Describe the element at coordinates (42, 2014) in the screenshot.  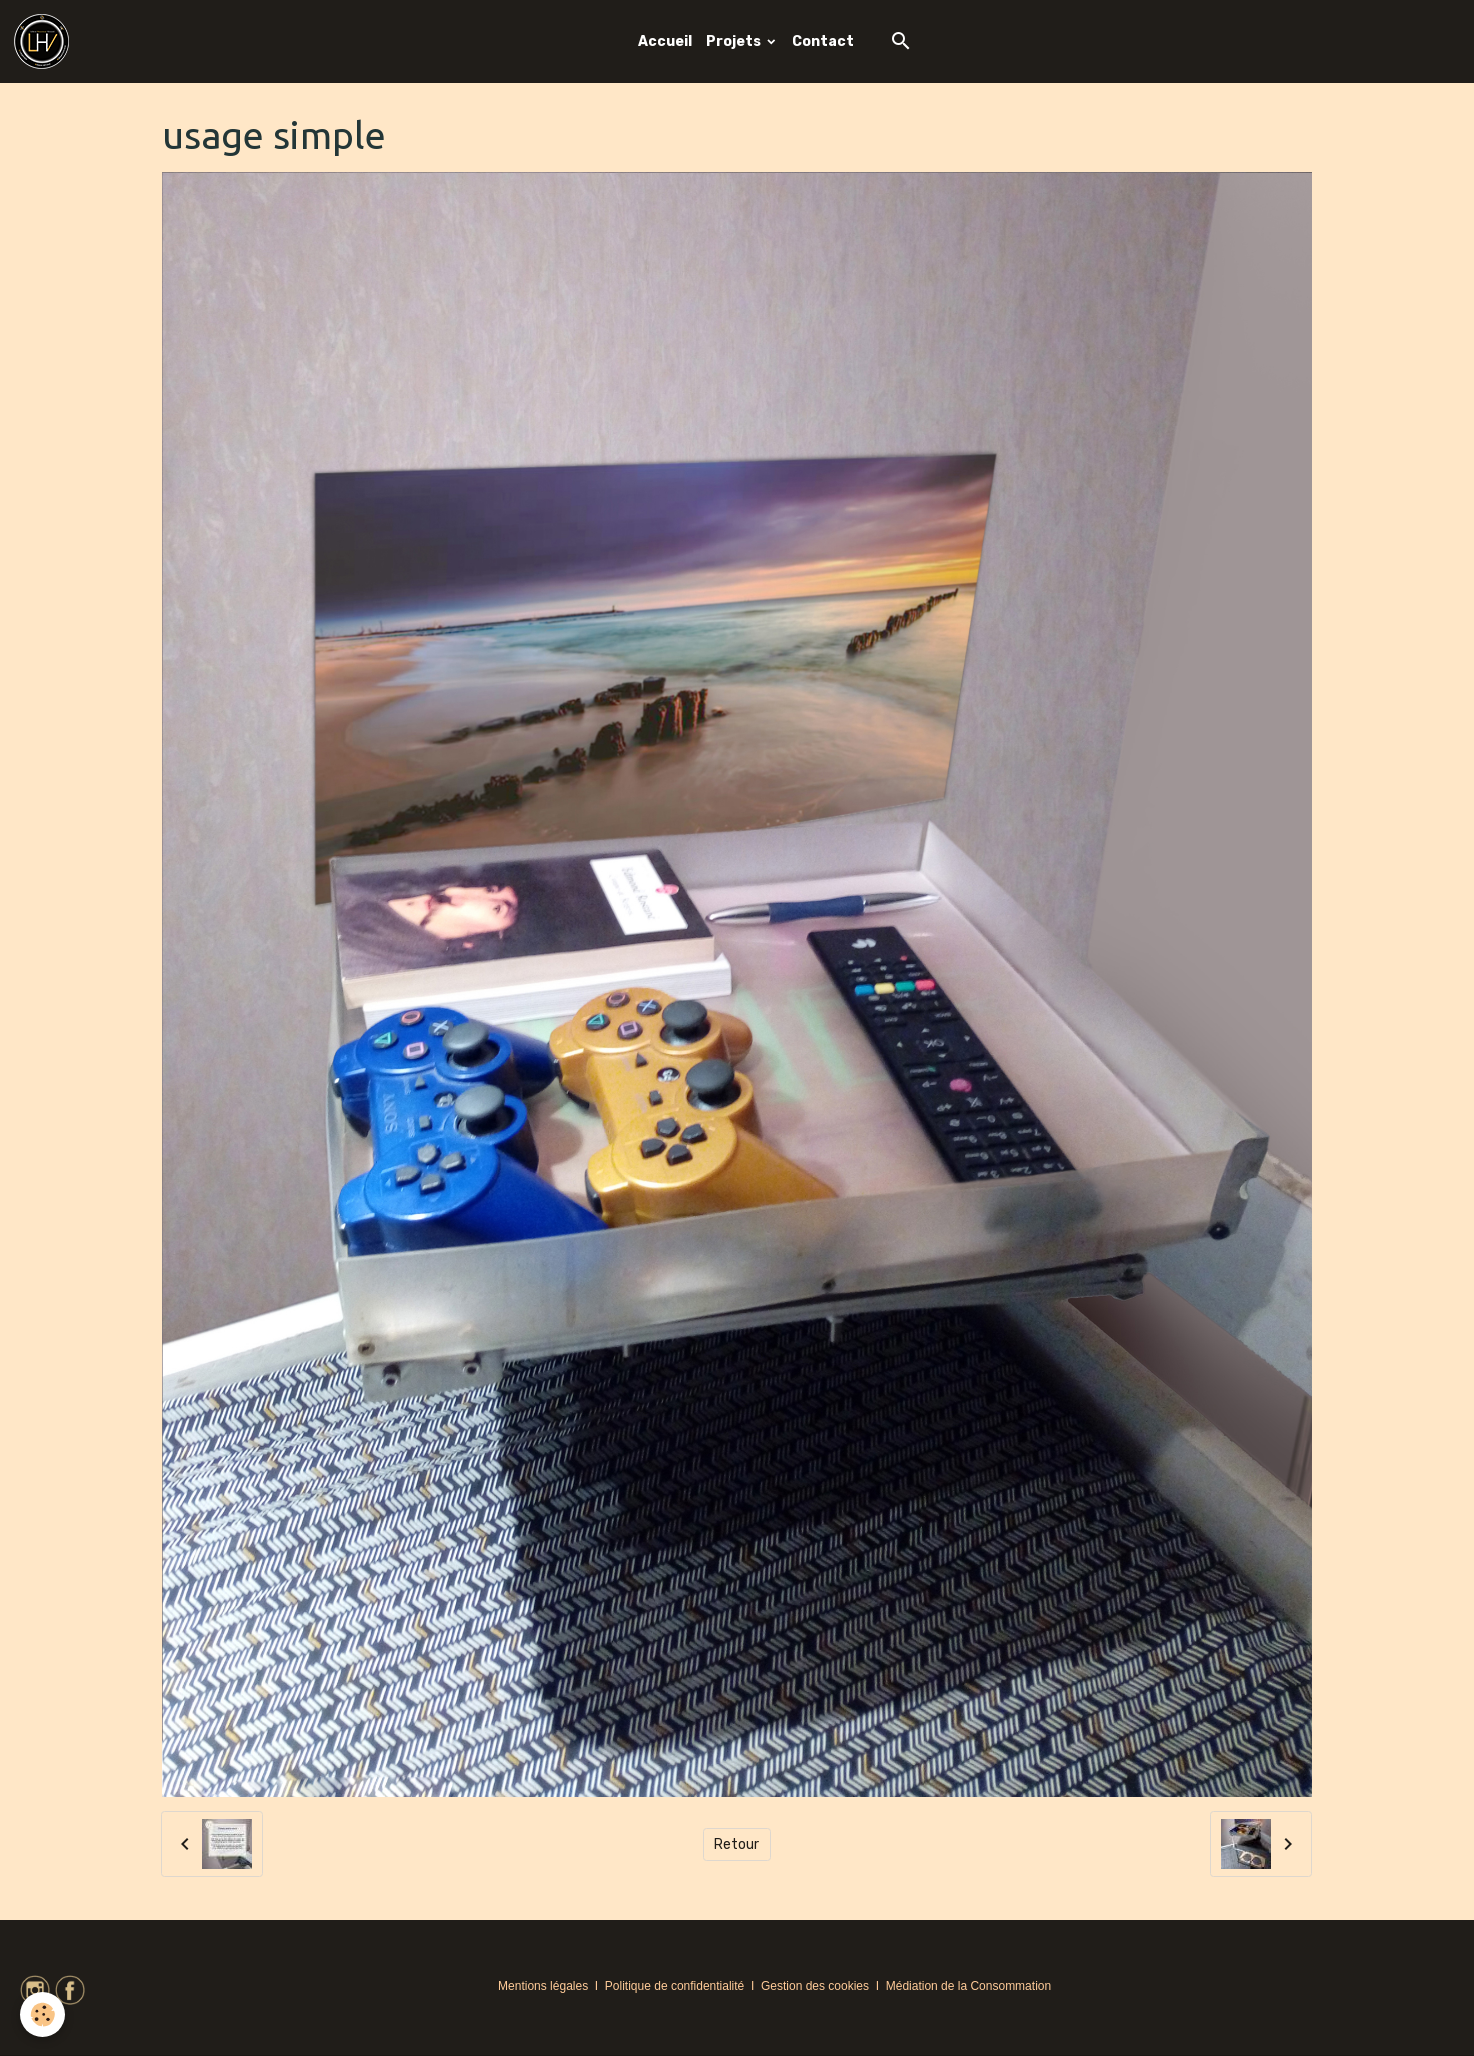
I see `[Cookies]` at that location.